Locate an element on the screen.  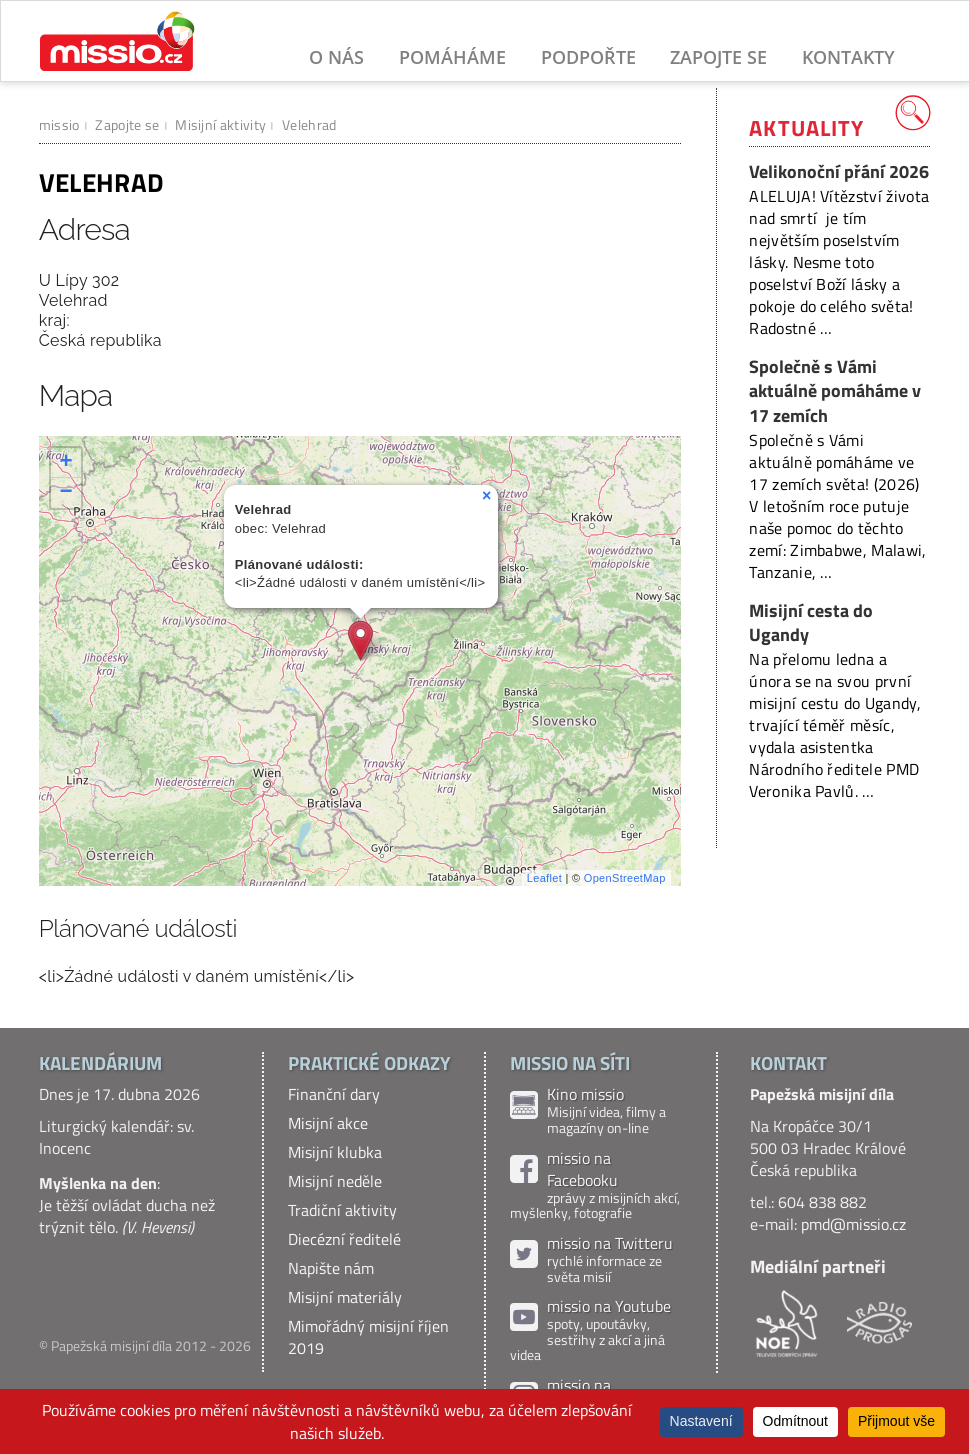
Pomáháme is located at coordinates (452, 57).